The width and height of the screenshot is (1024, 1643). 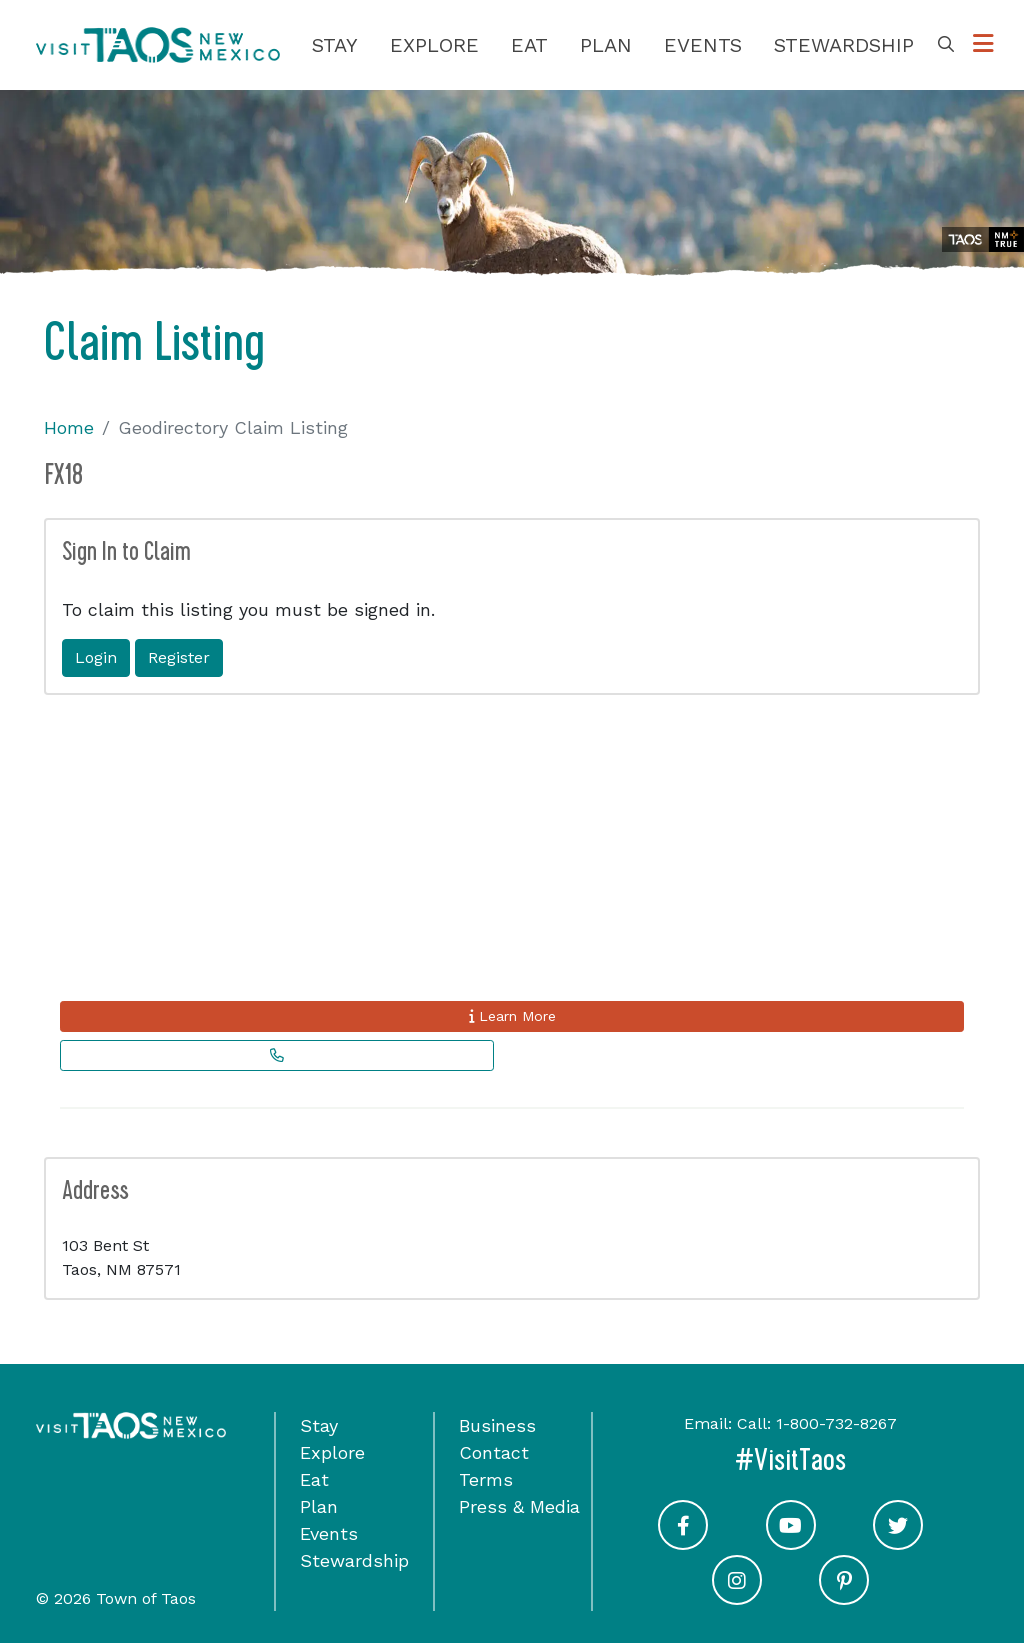 What do you see at coordinates (606, 45) in the screenshot?
I see `Plan` at bounding box center [606, 45].